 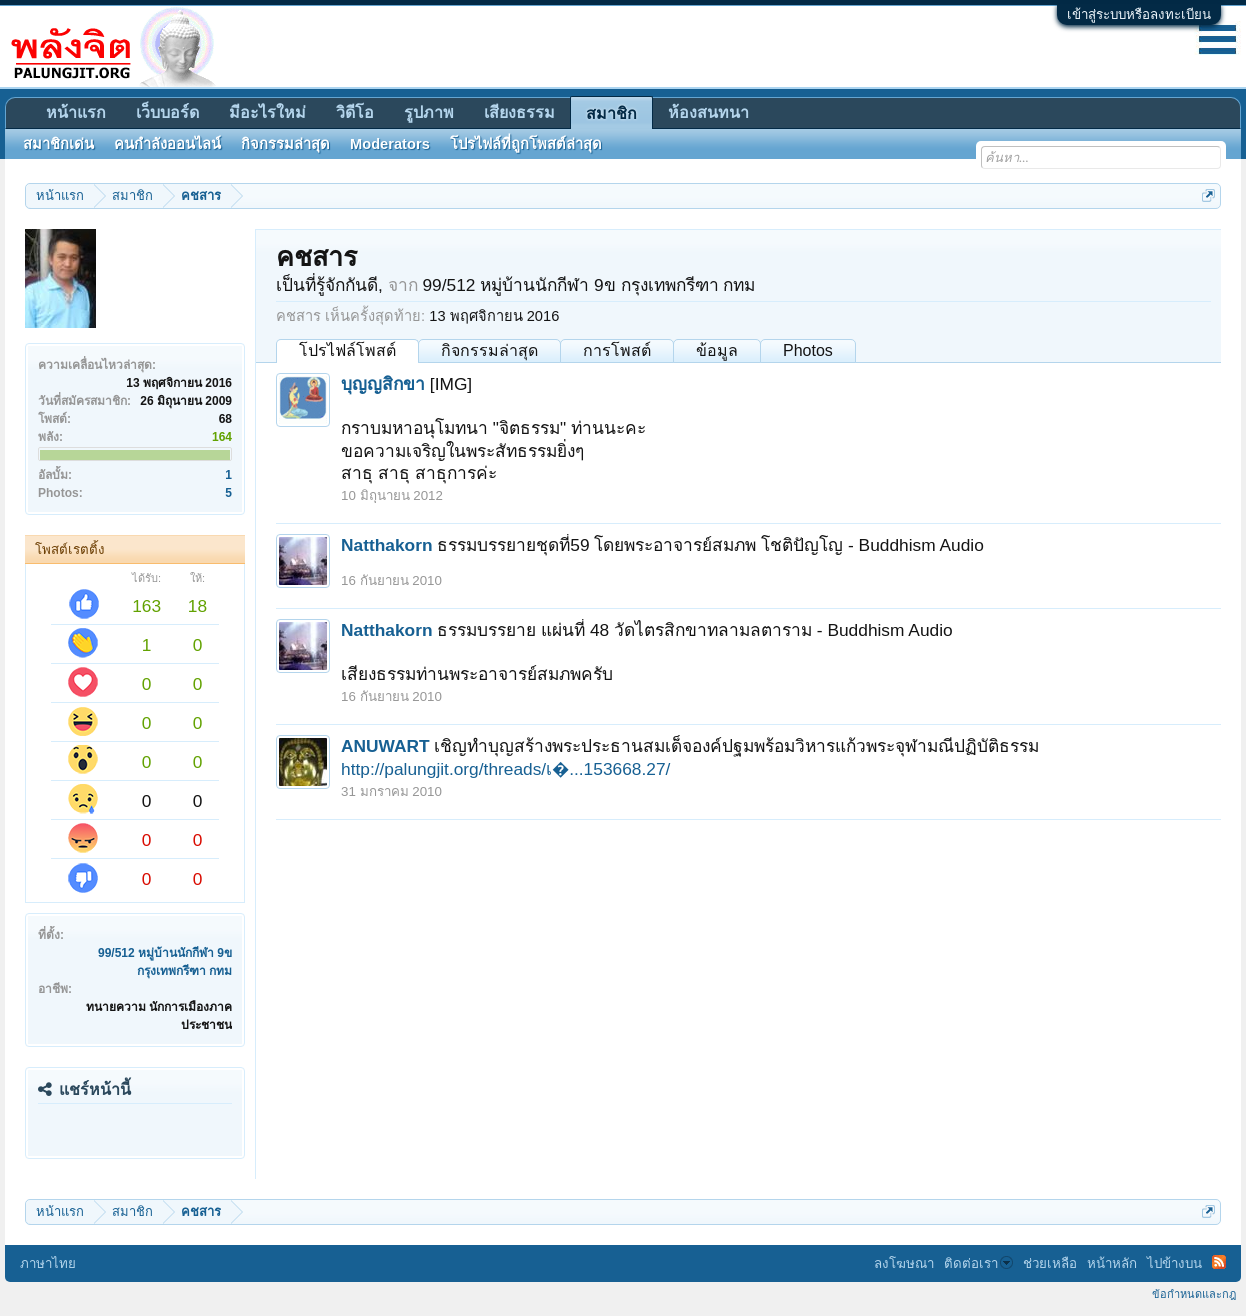 I want to click on เข้าสู่ระบบหรือลงทะเบียน, so click(x=1139, y=14).